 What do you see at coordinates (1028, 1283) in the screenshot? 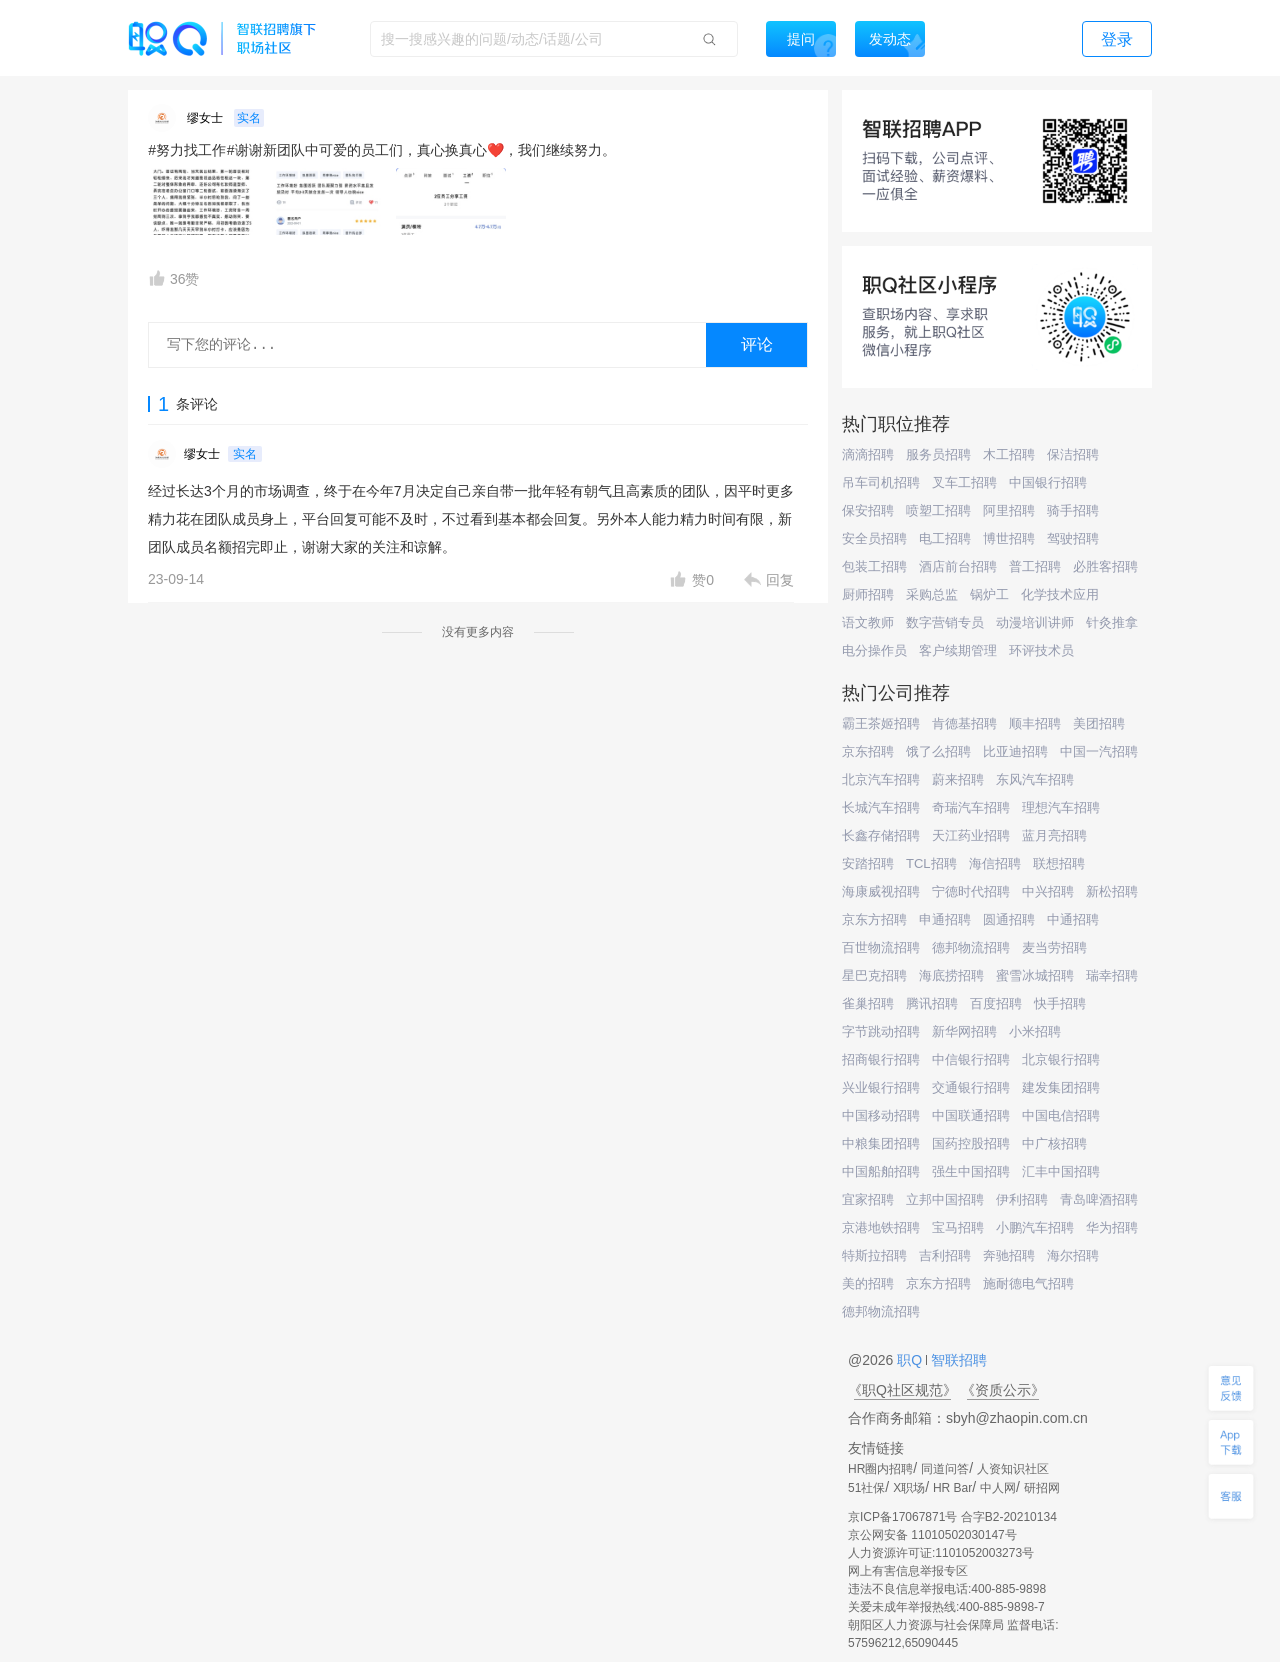
I see `施耐德电气招聘` at bounding box center [1028, 1283].